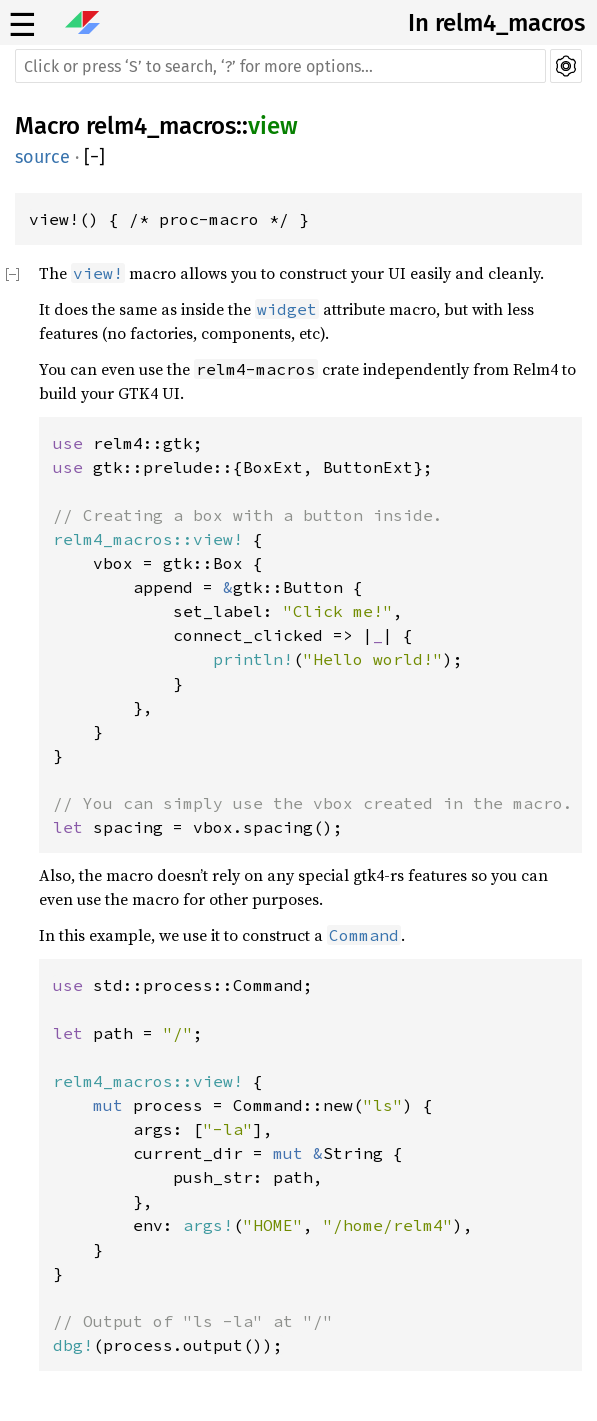  I want to click on view, so click(273, 126).